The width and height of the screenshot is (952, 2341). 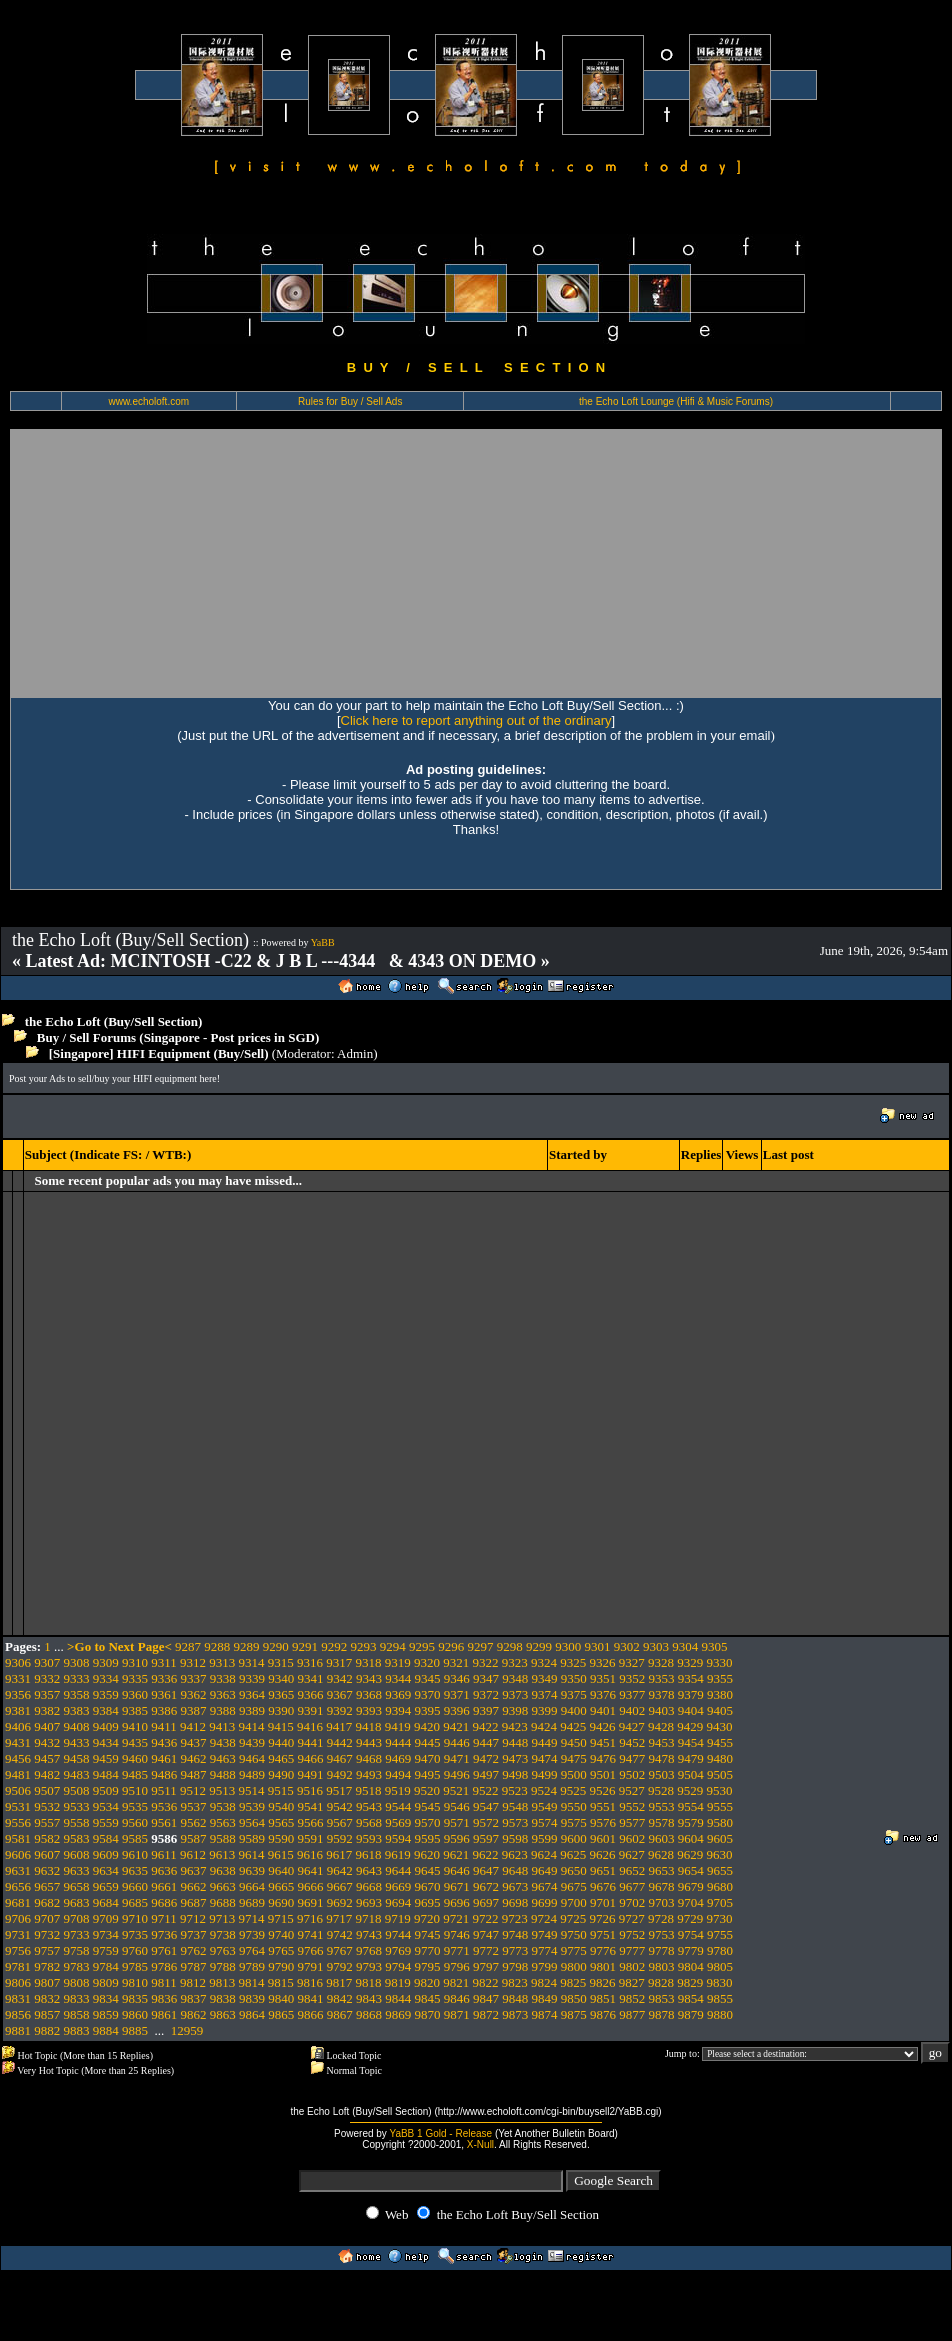 What do you see at coordinates (603, 1838) in the screenshot?
I see `9601` at bounding box center [603, 1838].